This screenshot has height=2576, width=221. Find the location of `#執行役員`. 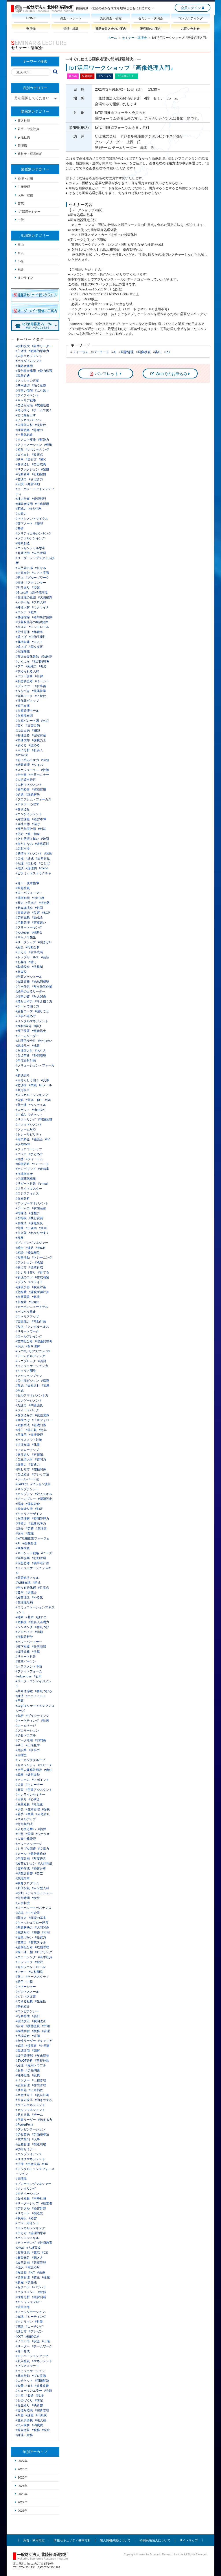

#執行役員 is located at coordinates (36, 1218).